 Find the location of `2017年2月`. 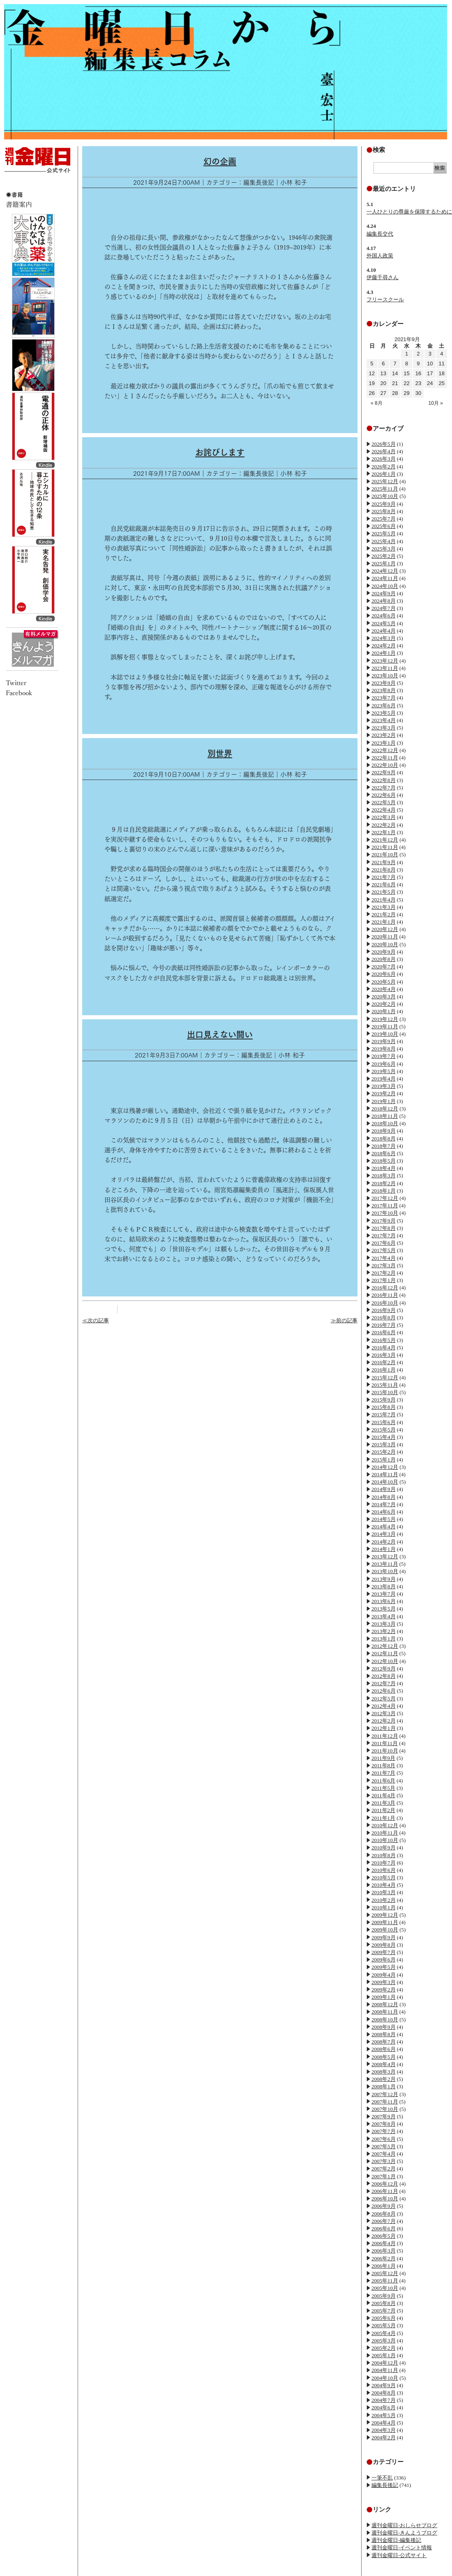

2017年2月 is located at coordinates (383, 1273).